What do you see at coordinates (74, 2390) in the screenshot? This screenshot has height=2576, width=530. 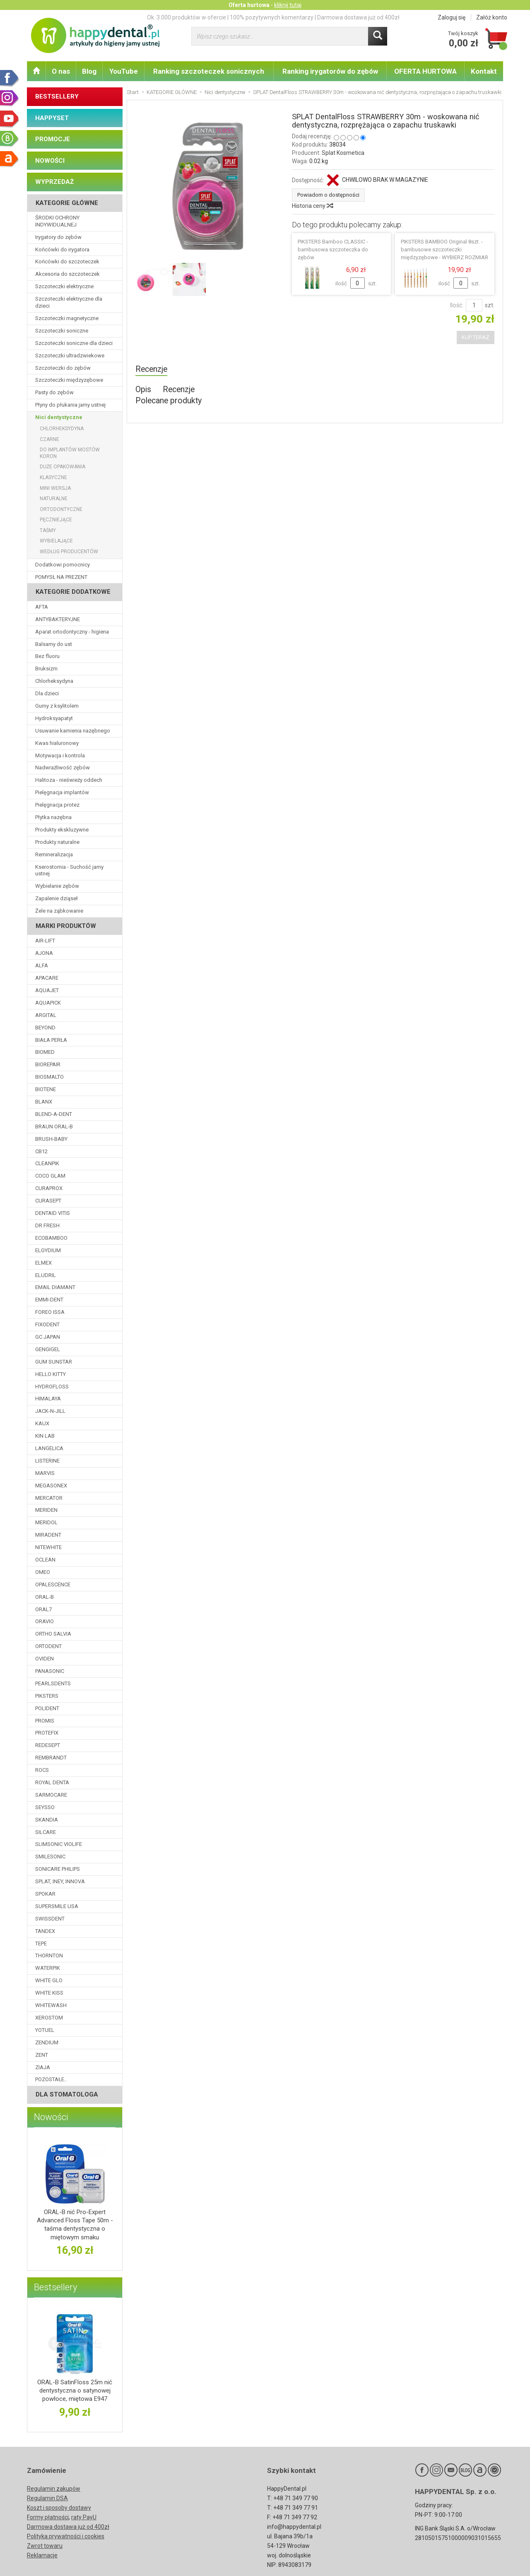 I see `ORAL-B SatinFloss 25m nić dentystyczna o satynowej powłoce, miętowa E947` at bounding box center [74, 2390].